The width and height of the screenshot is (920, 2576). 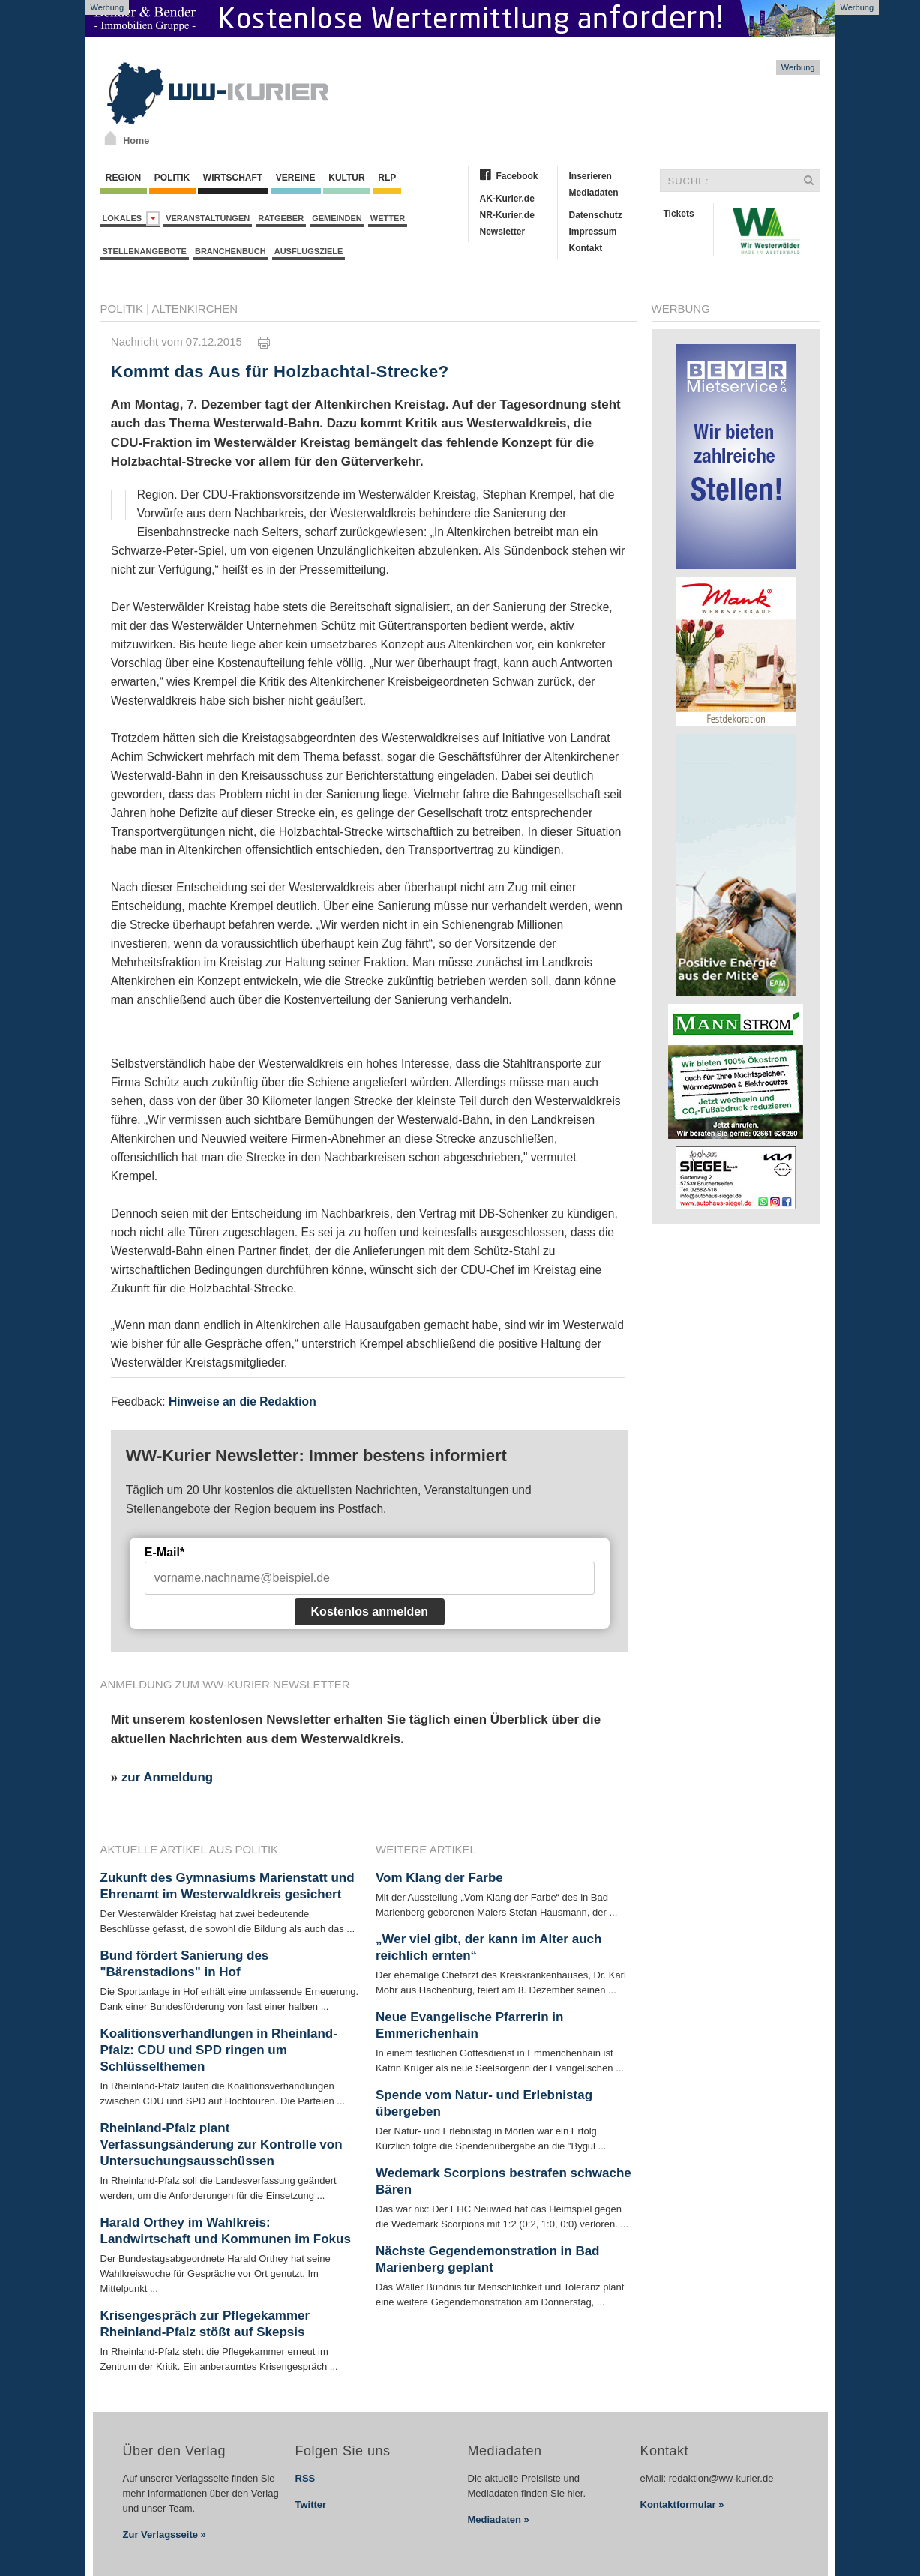 What do you see at coordinates (308, 251) in the screenshot?
I see `Ausflugsziele` at bounding box center [308, 251].